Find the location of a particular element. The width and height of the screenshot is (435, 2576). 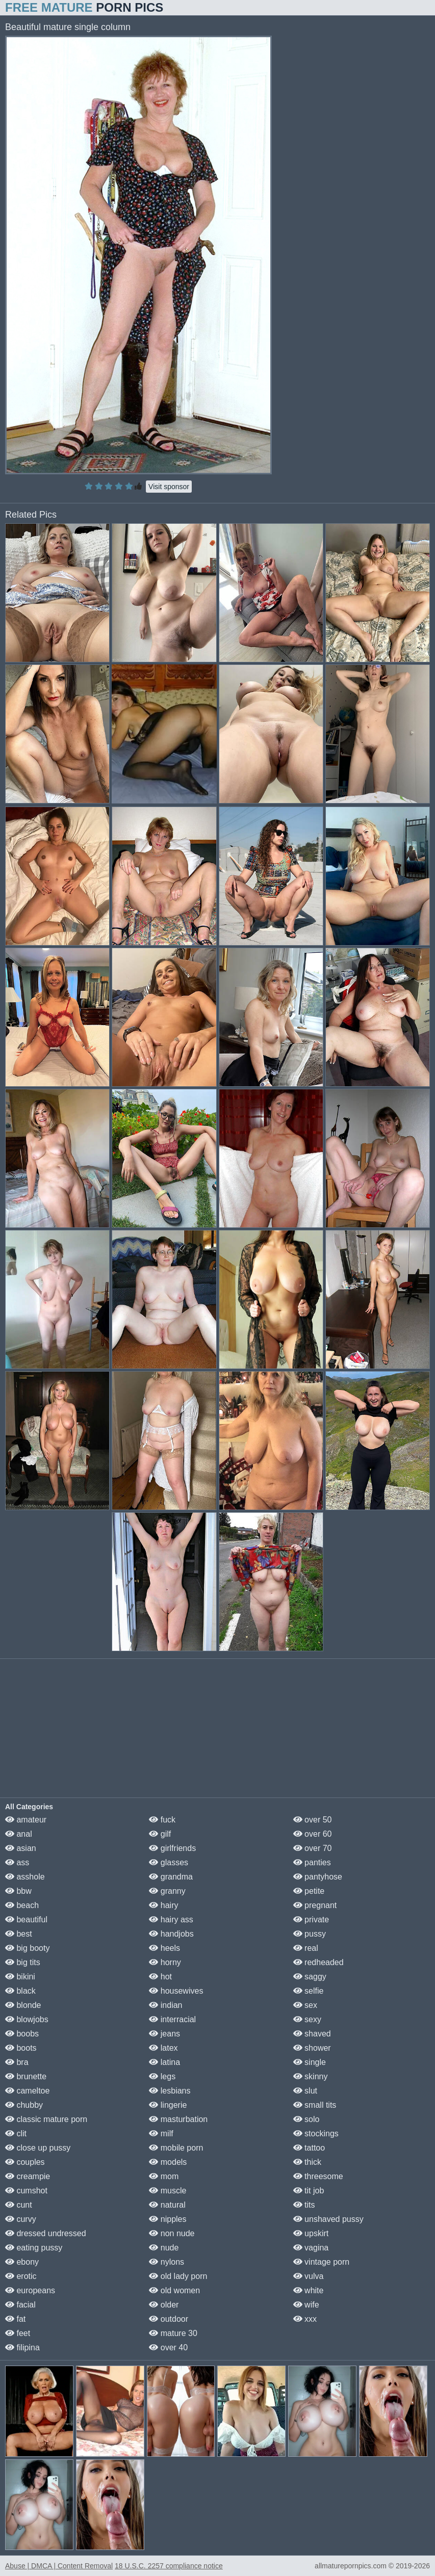

Abuse | DMCA | Content Removal is located at coordinates (59, 2566).